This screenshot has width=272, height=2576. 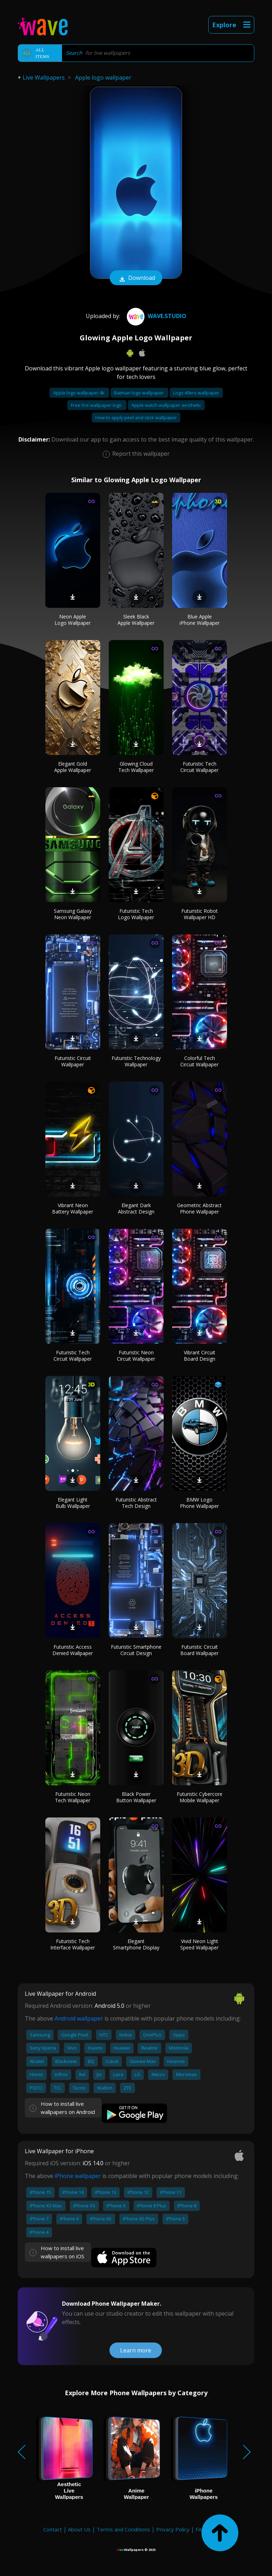 What do you see at coordinates (136, 1649) in the screenshot?
I see `Futuristic Smartphone Circuit Design` at bounding box center [136, 1649].